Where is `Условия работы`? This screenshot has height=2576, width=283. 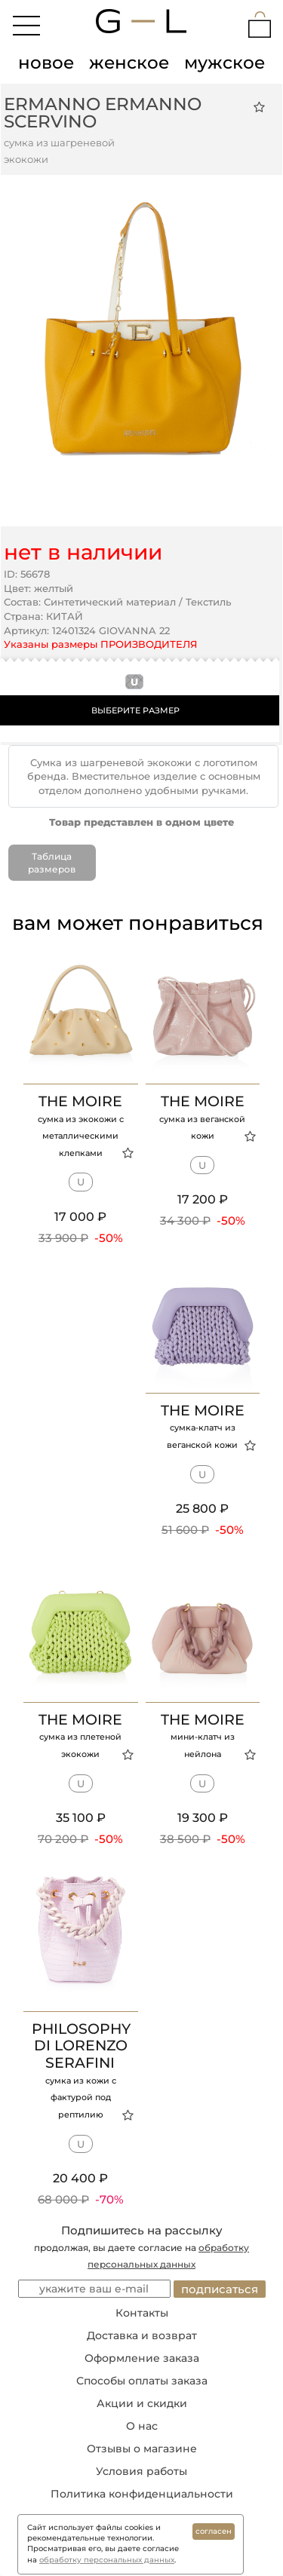 Условия работы is located at coordinates (141, 2471).